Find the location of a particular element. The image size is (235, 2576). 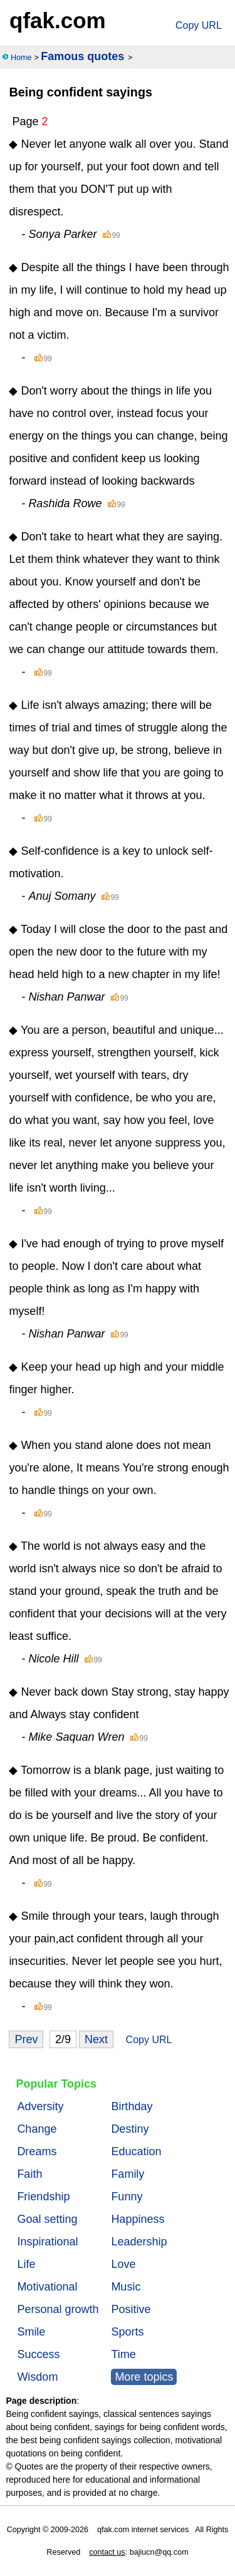

Sports is located at coordinates (127, 2332).